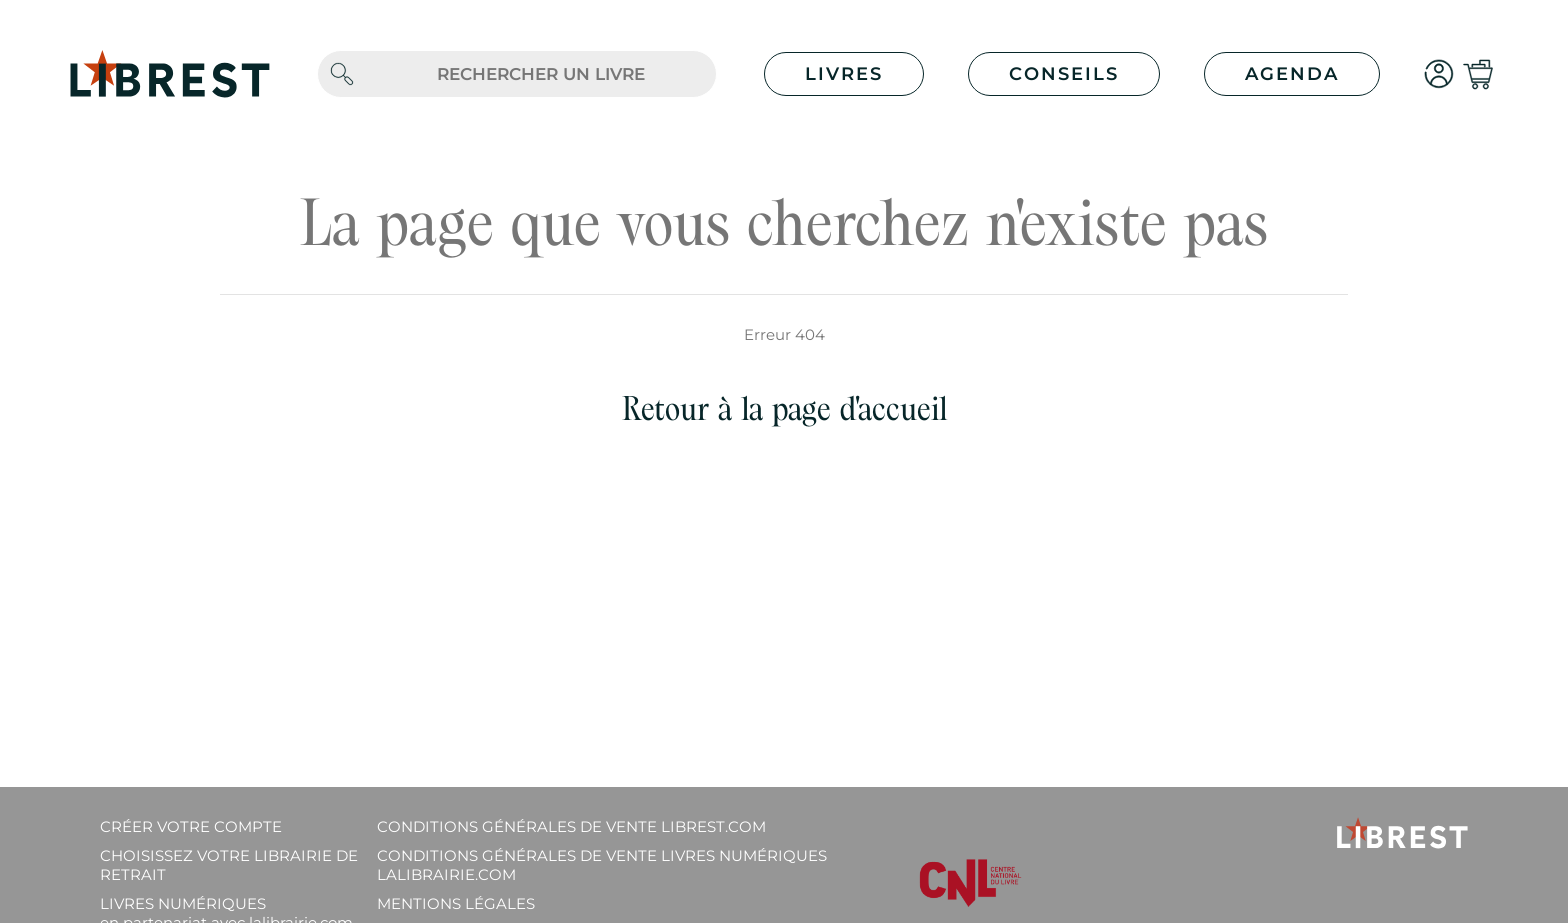 The height and width of the screenshot is (923, 1568). Describe the element at coordinates (229, 865) in the screenshot. I see `Choisissez votre librairie de retrait` at that location.